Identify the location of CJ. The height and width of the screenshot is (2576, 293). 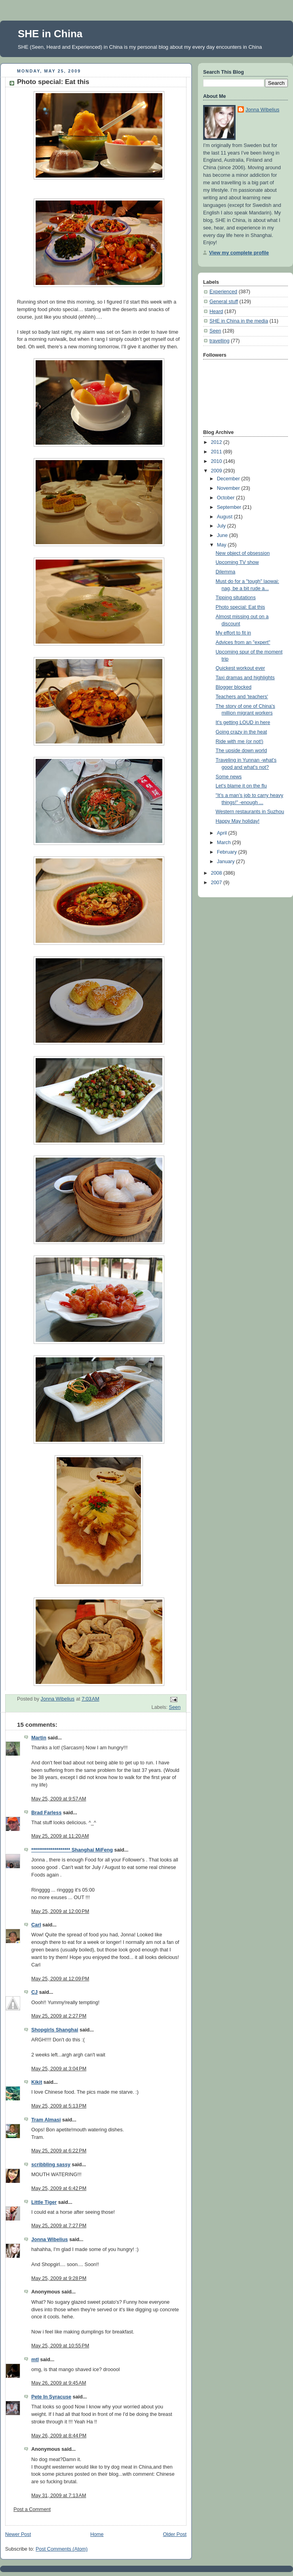
(34, 1992).